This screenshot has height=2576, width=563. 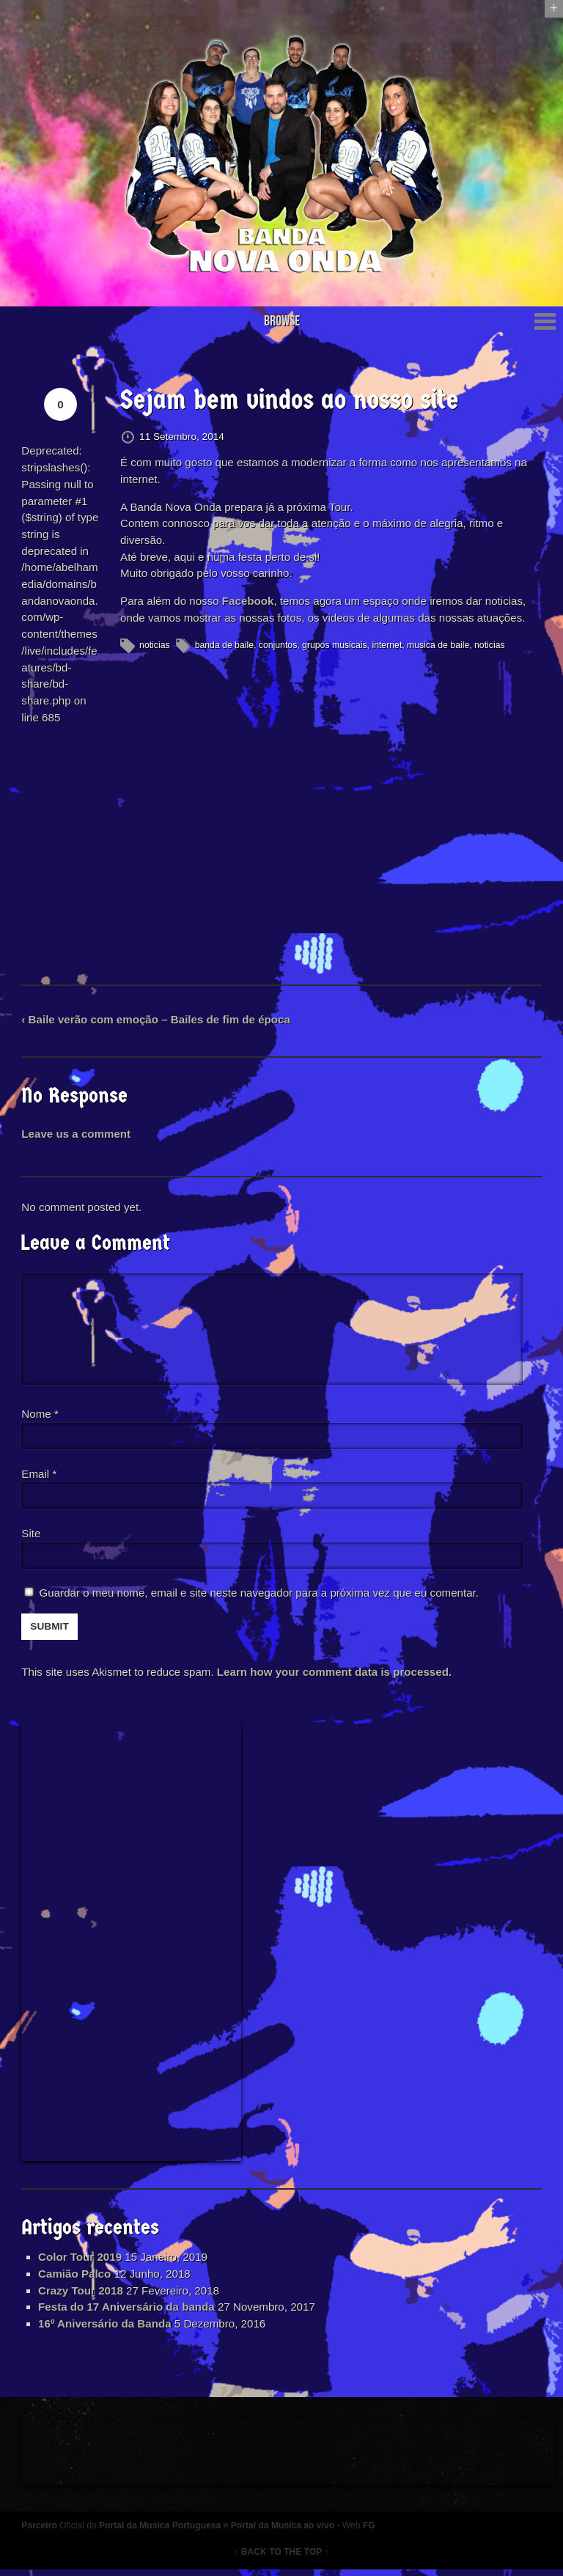 What do you see at coordinates (82, 2295) in the screenshot?
I see `Crazy Tour 2018` at bounding box center [82, 2295].